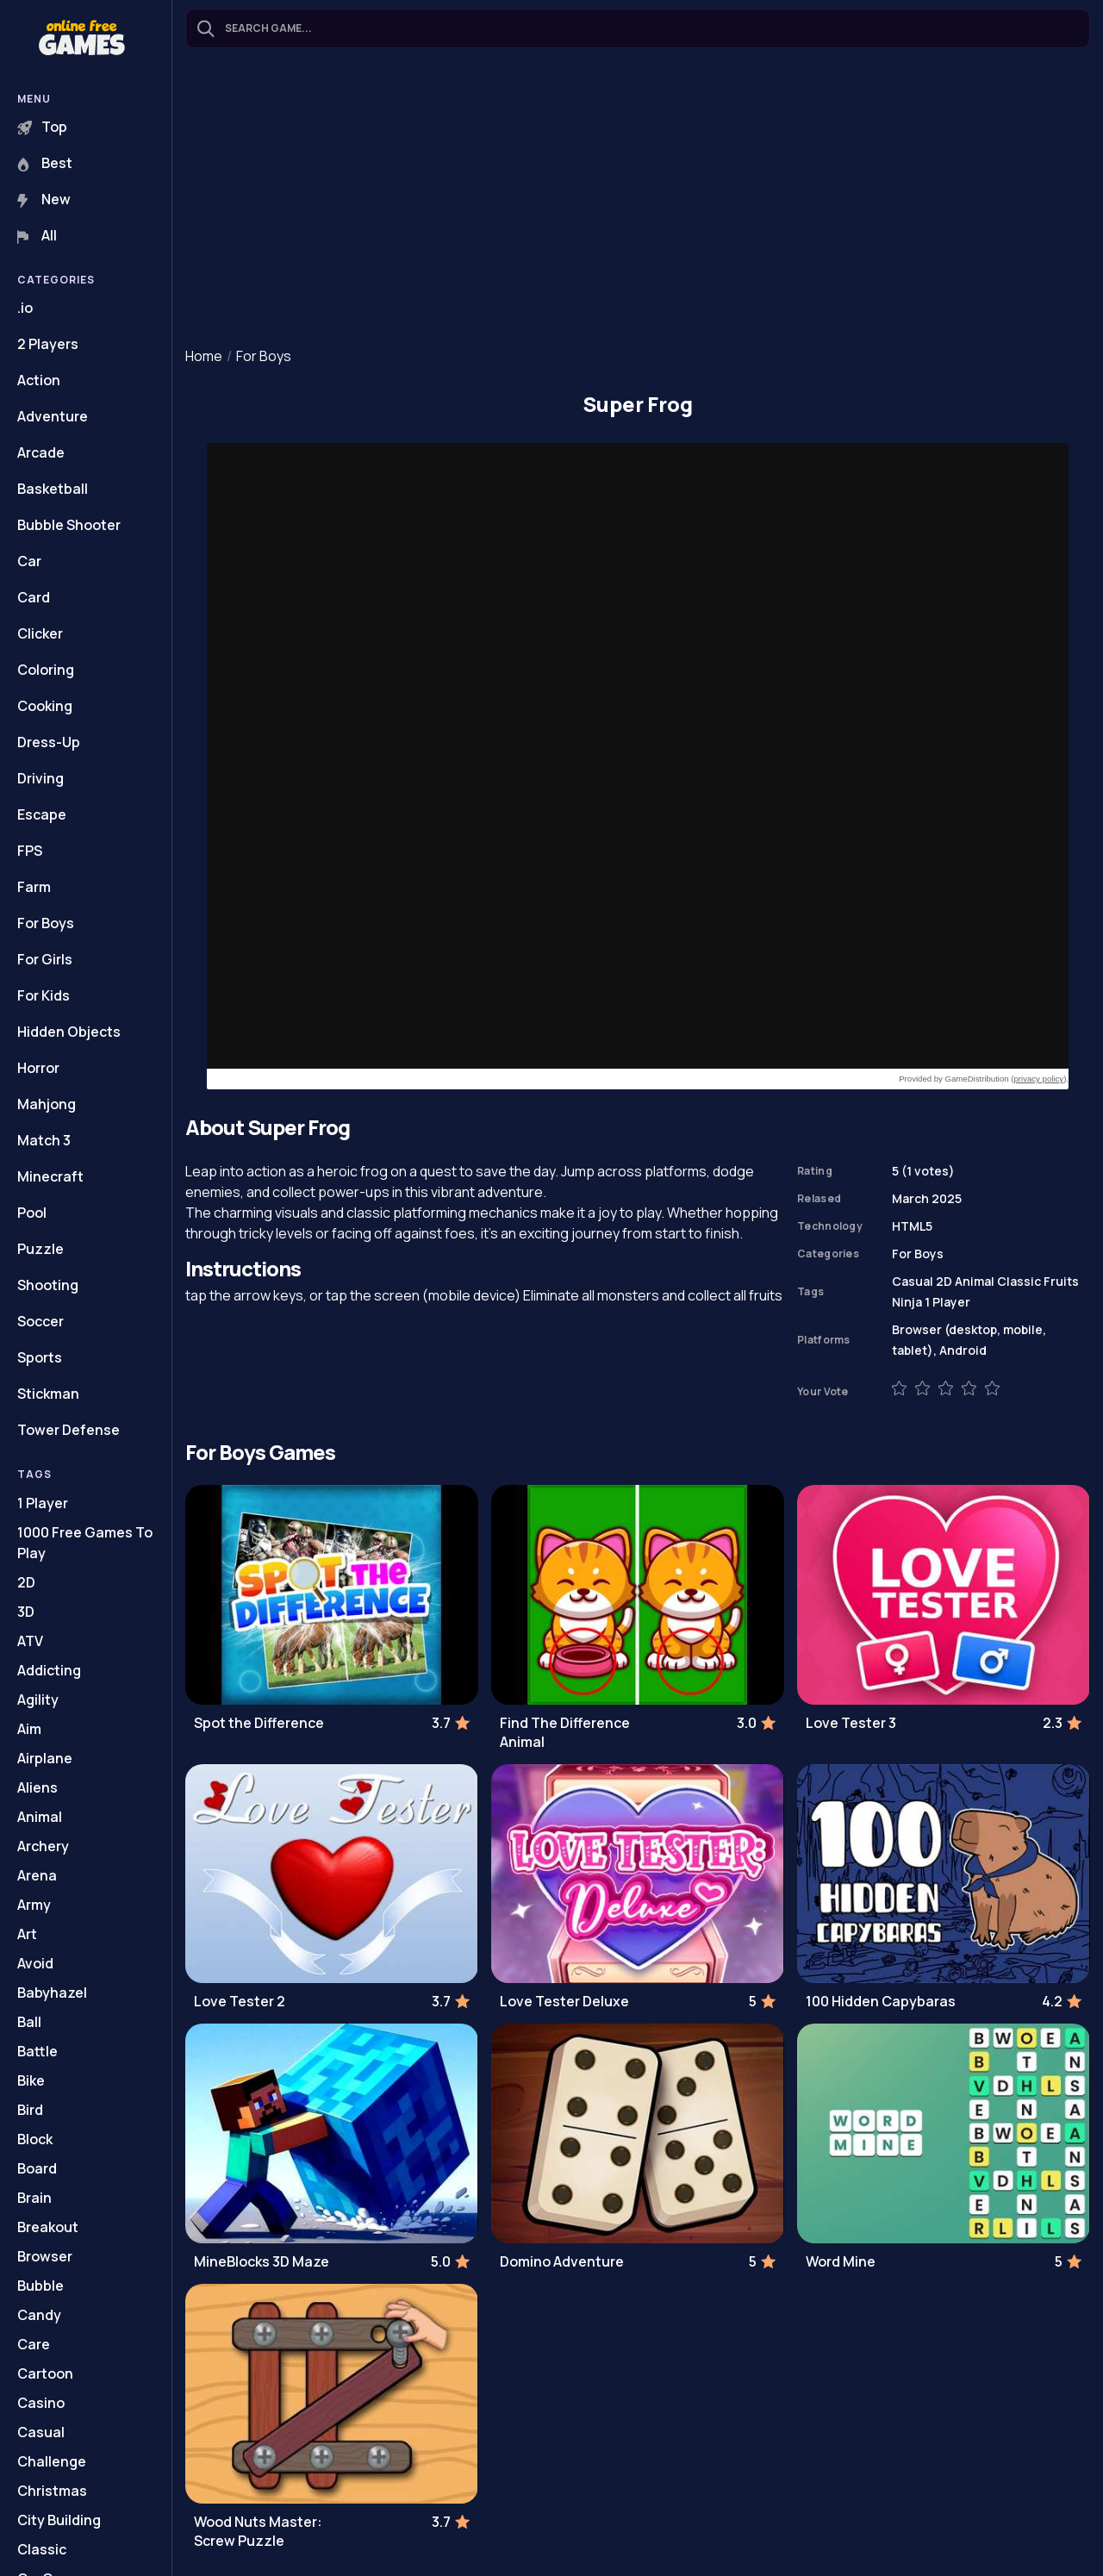  What do you see at coordinates (31, 2080) in the screenshot?
I see `Bike` at bounding box center [31, 2080].